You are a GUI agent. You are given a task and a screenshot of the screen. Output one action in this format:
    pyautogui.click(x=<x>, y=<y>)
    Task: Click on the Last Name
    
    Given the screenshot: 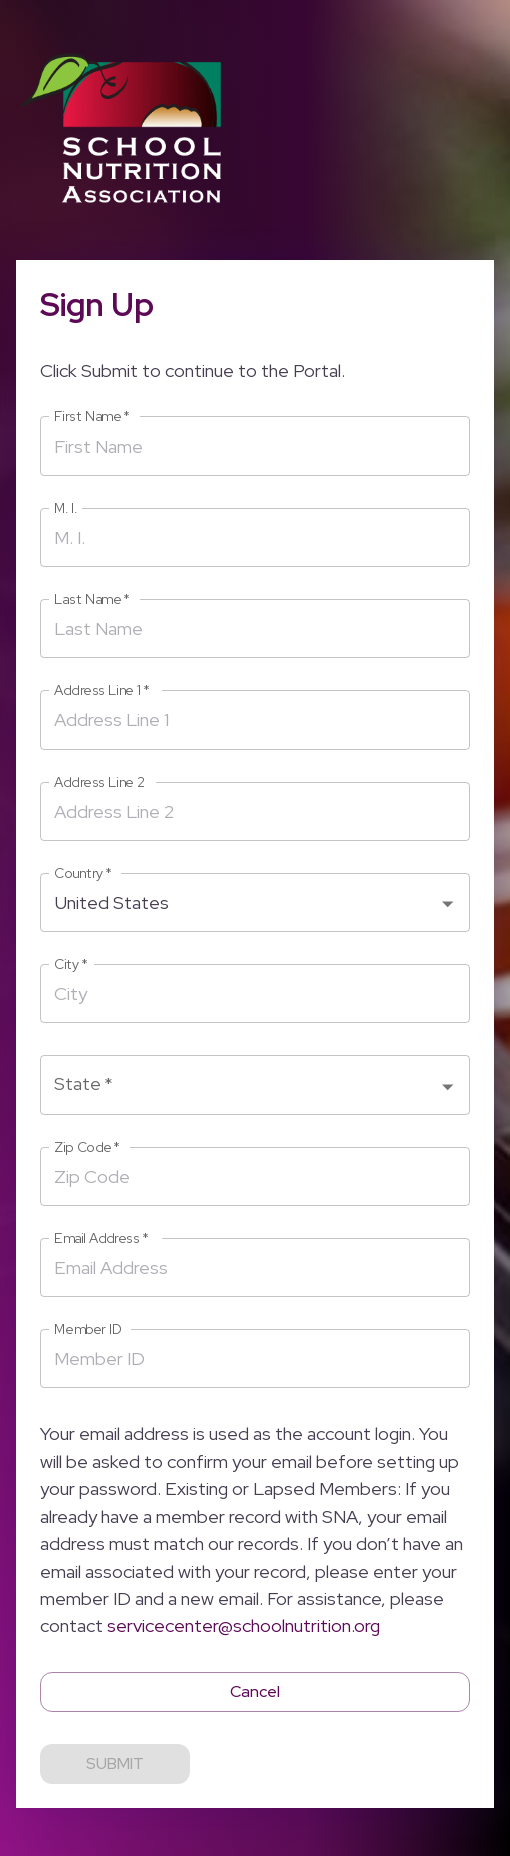 What is the action you would take?
    pyautogui.click(x=92, y=599)
    